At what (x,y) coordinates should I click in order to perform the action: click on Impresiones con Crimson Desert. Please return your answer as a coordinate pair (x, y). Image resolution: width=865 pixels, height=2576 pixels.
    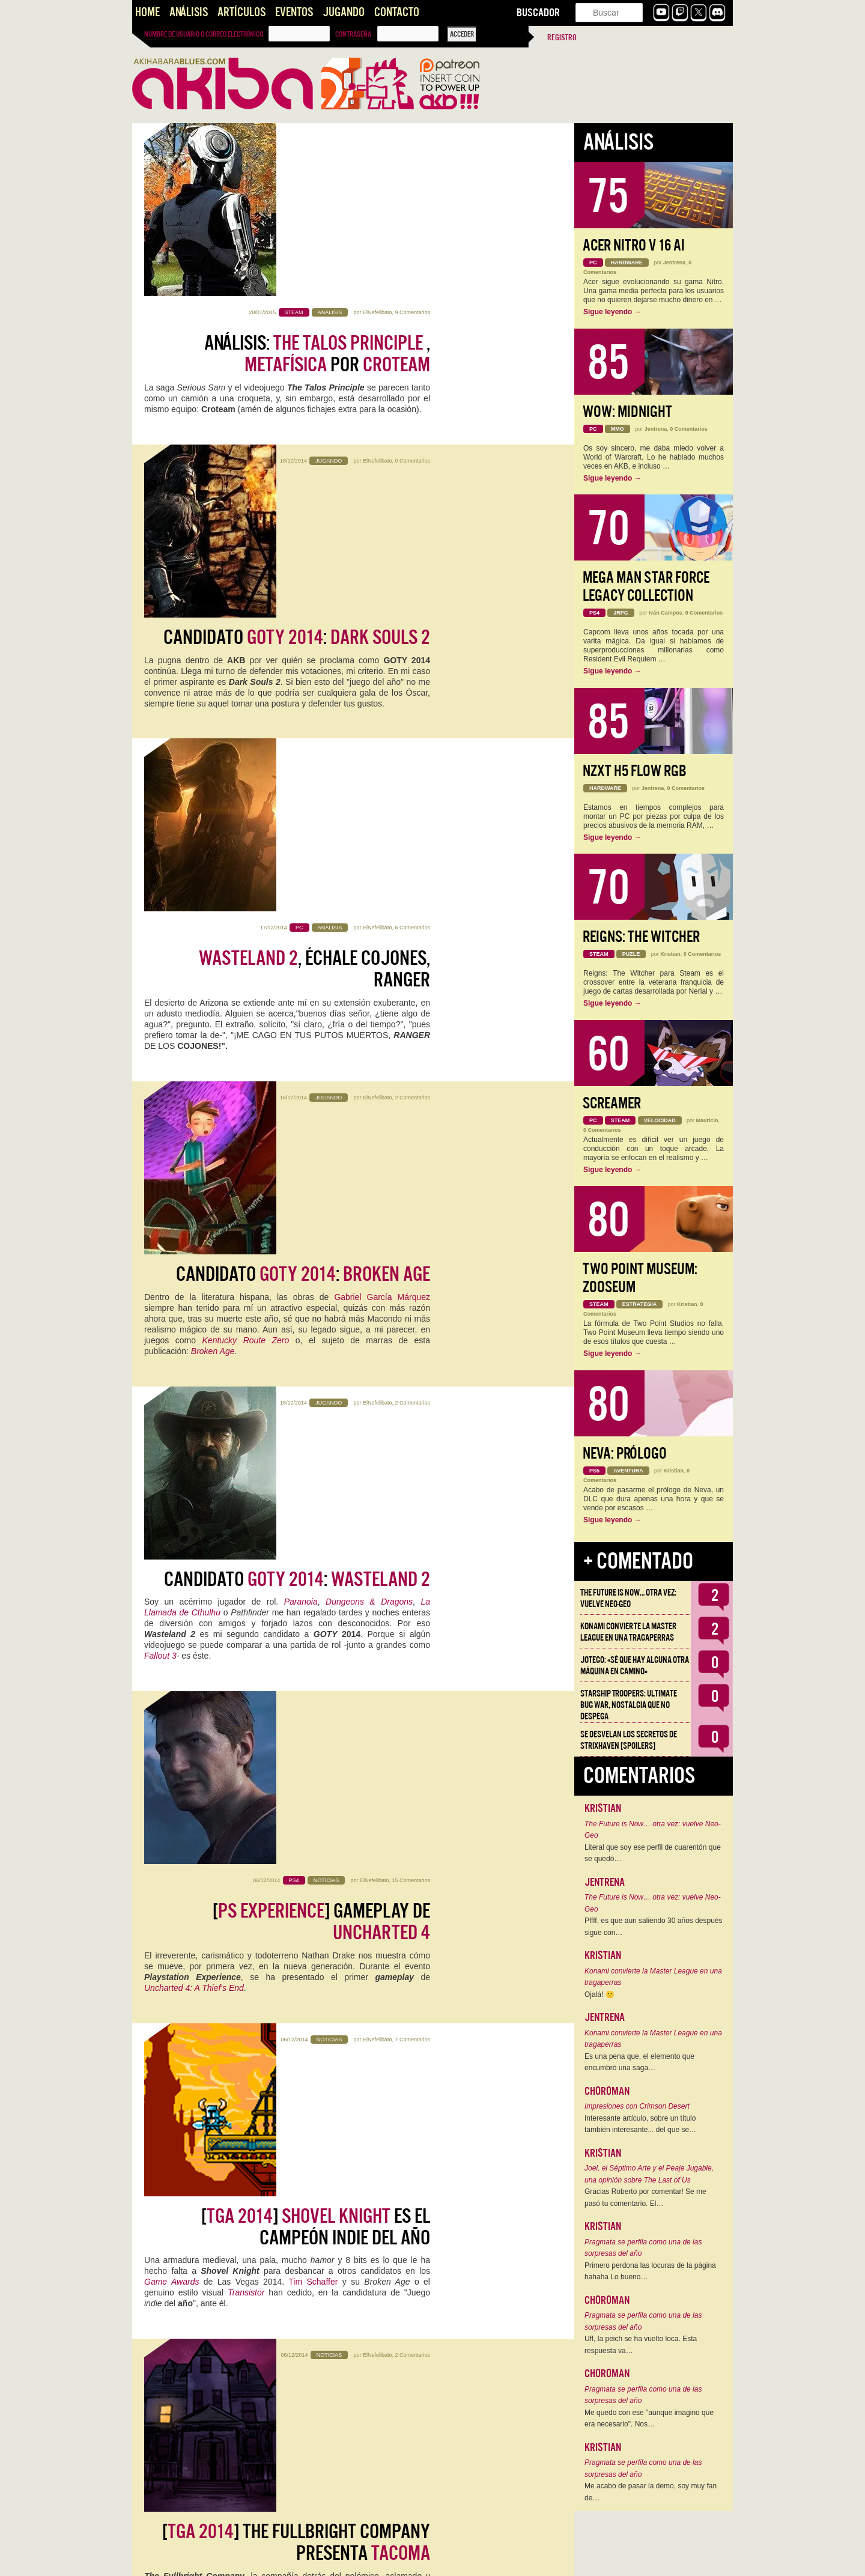
    Looking at the image, I should click on (637, 2106).